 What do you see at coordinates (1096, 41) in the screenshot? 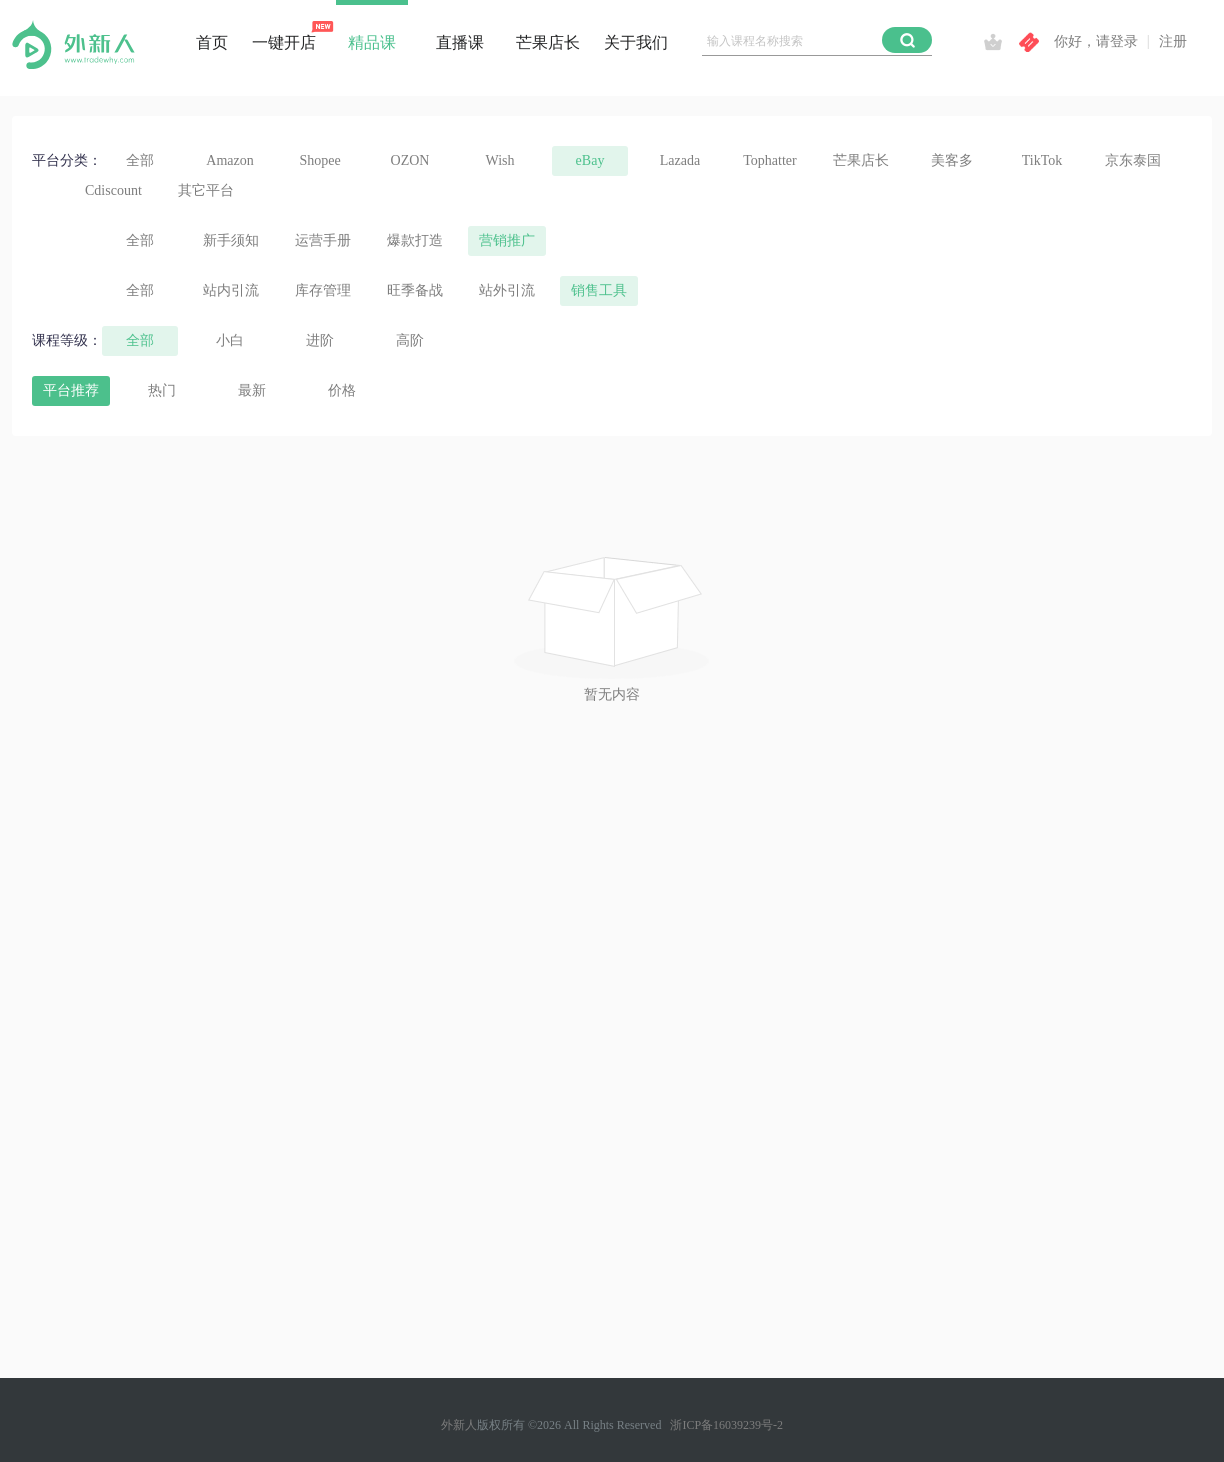
I see `你好，请登录` at bounding box center [1096, 41].